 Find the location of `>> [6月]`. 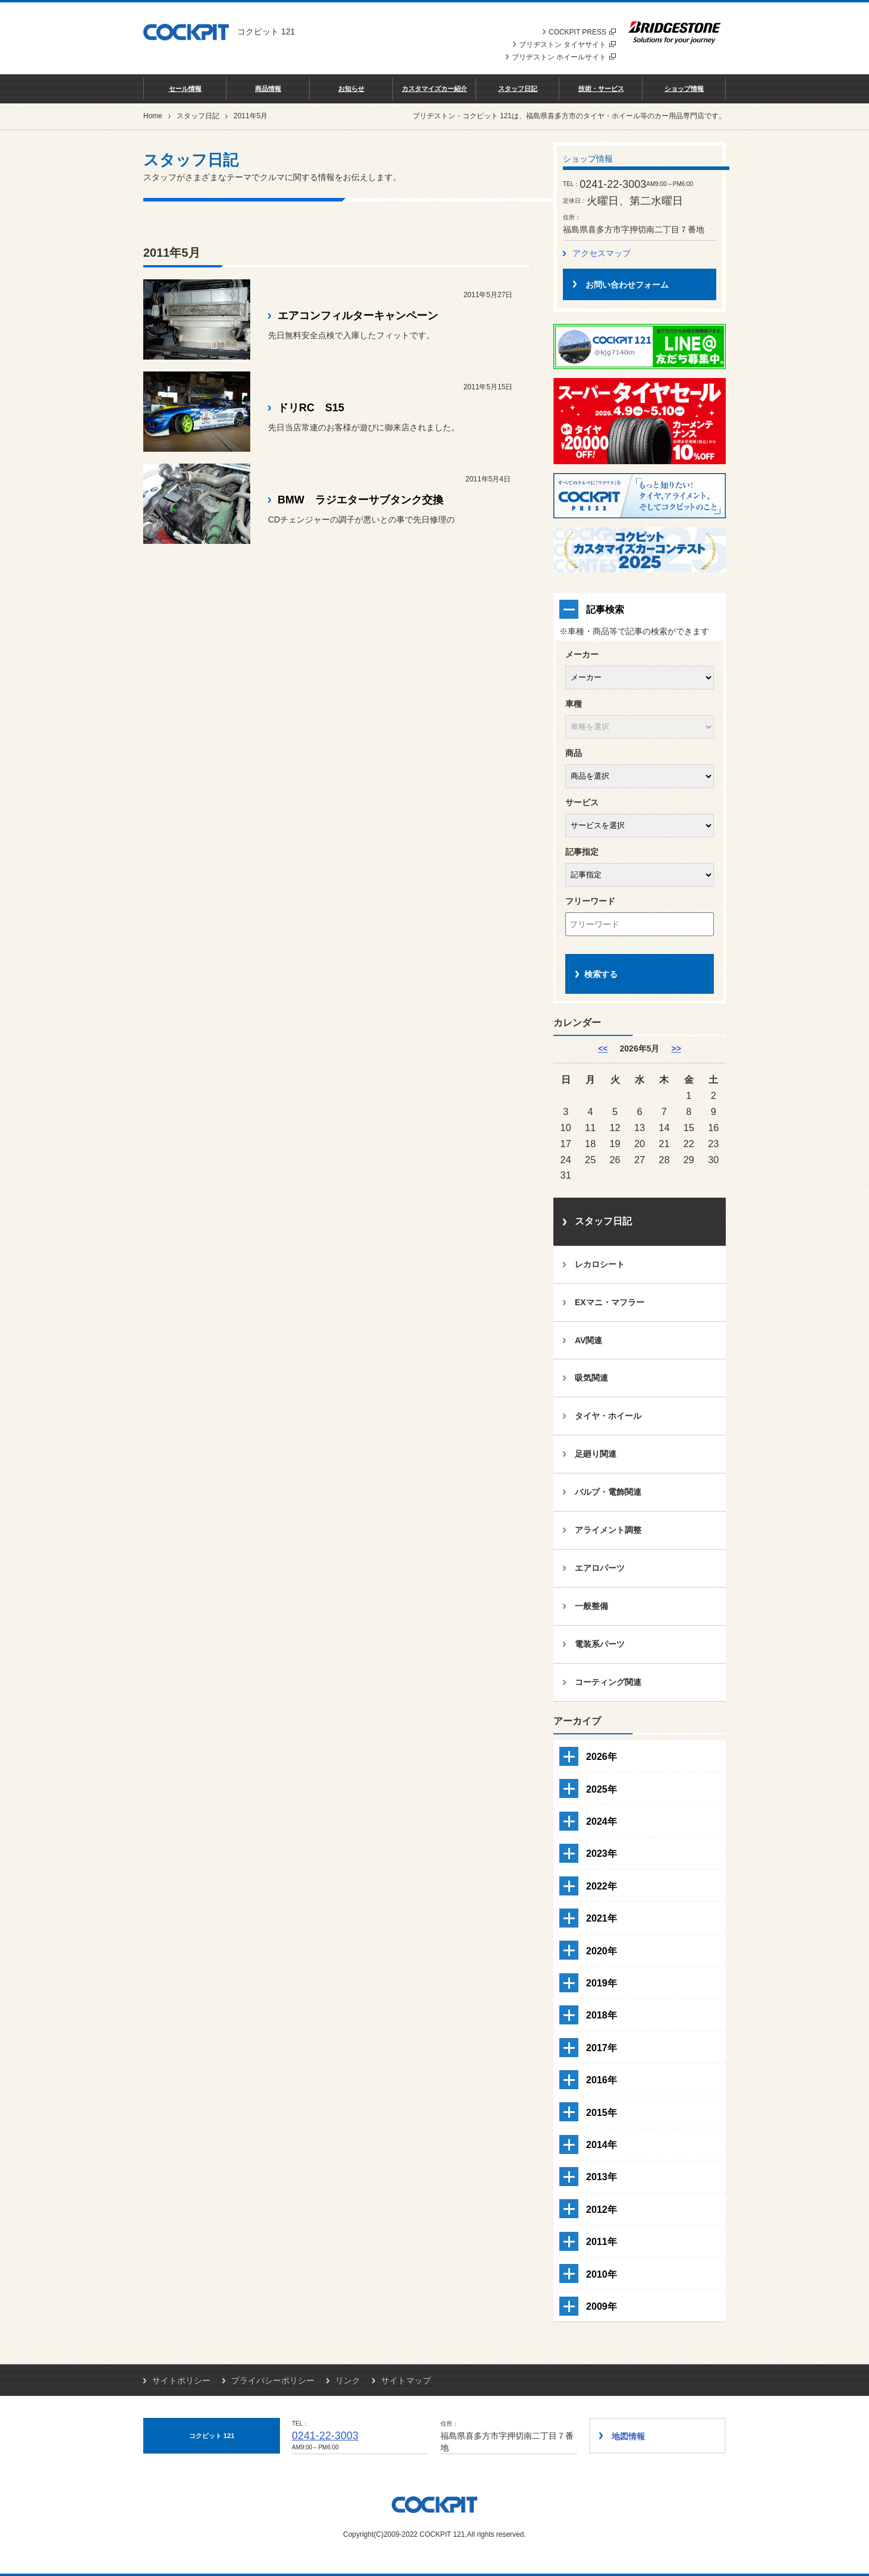

>> [6月] is located at coordinates (676, 1048).